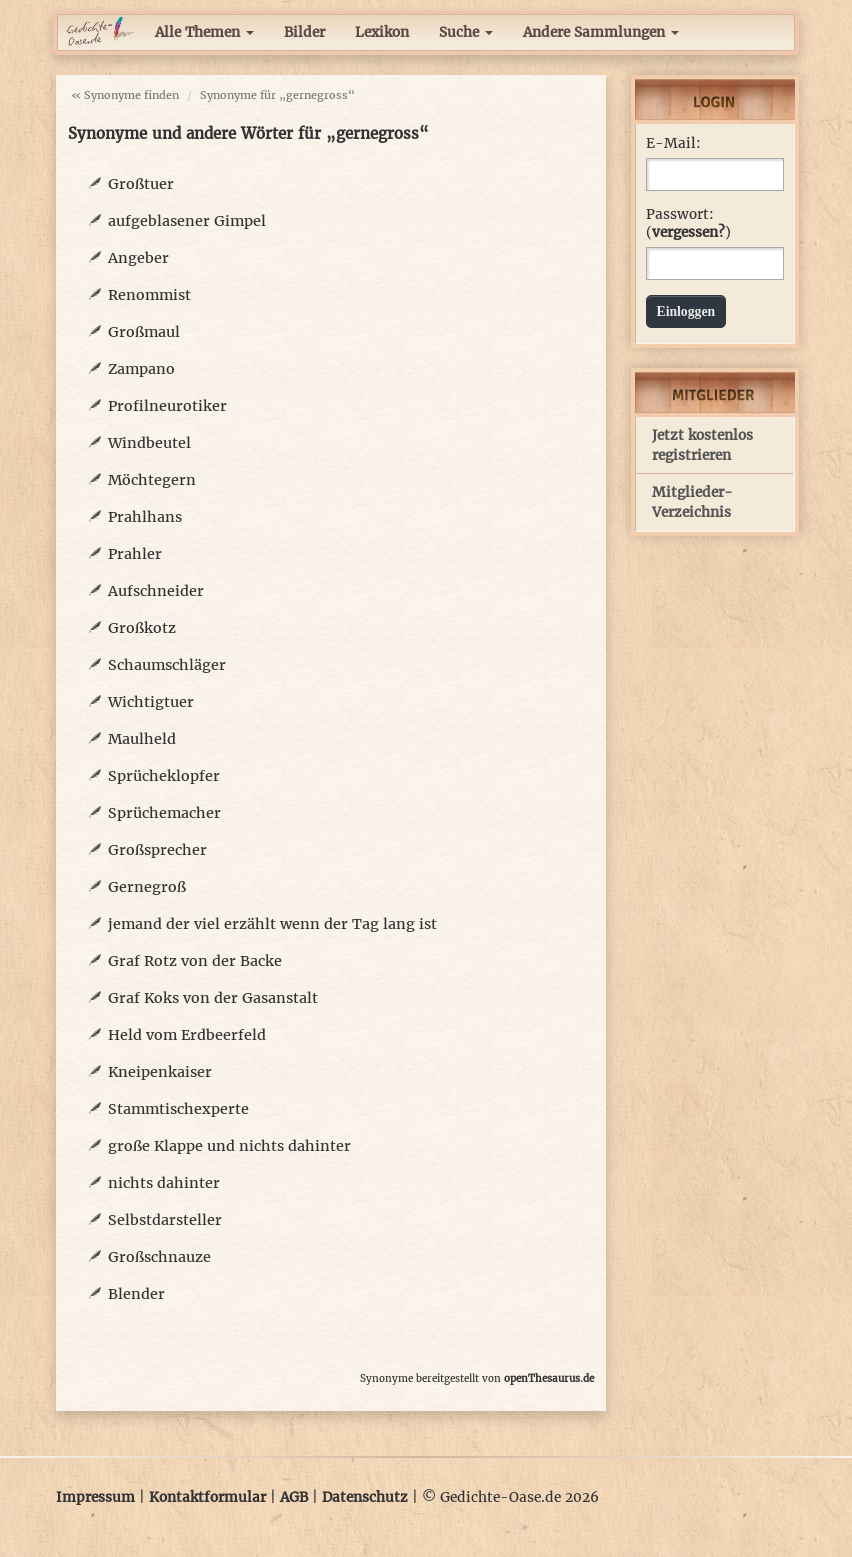 This screenshot has width=852, height=1557. What do you see at coordinates (149, 443) in the screenshot?
I see `Windbeutel` at bounding box center [149, 443].